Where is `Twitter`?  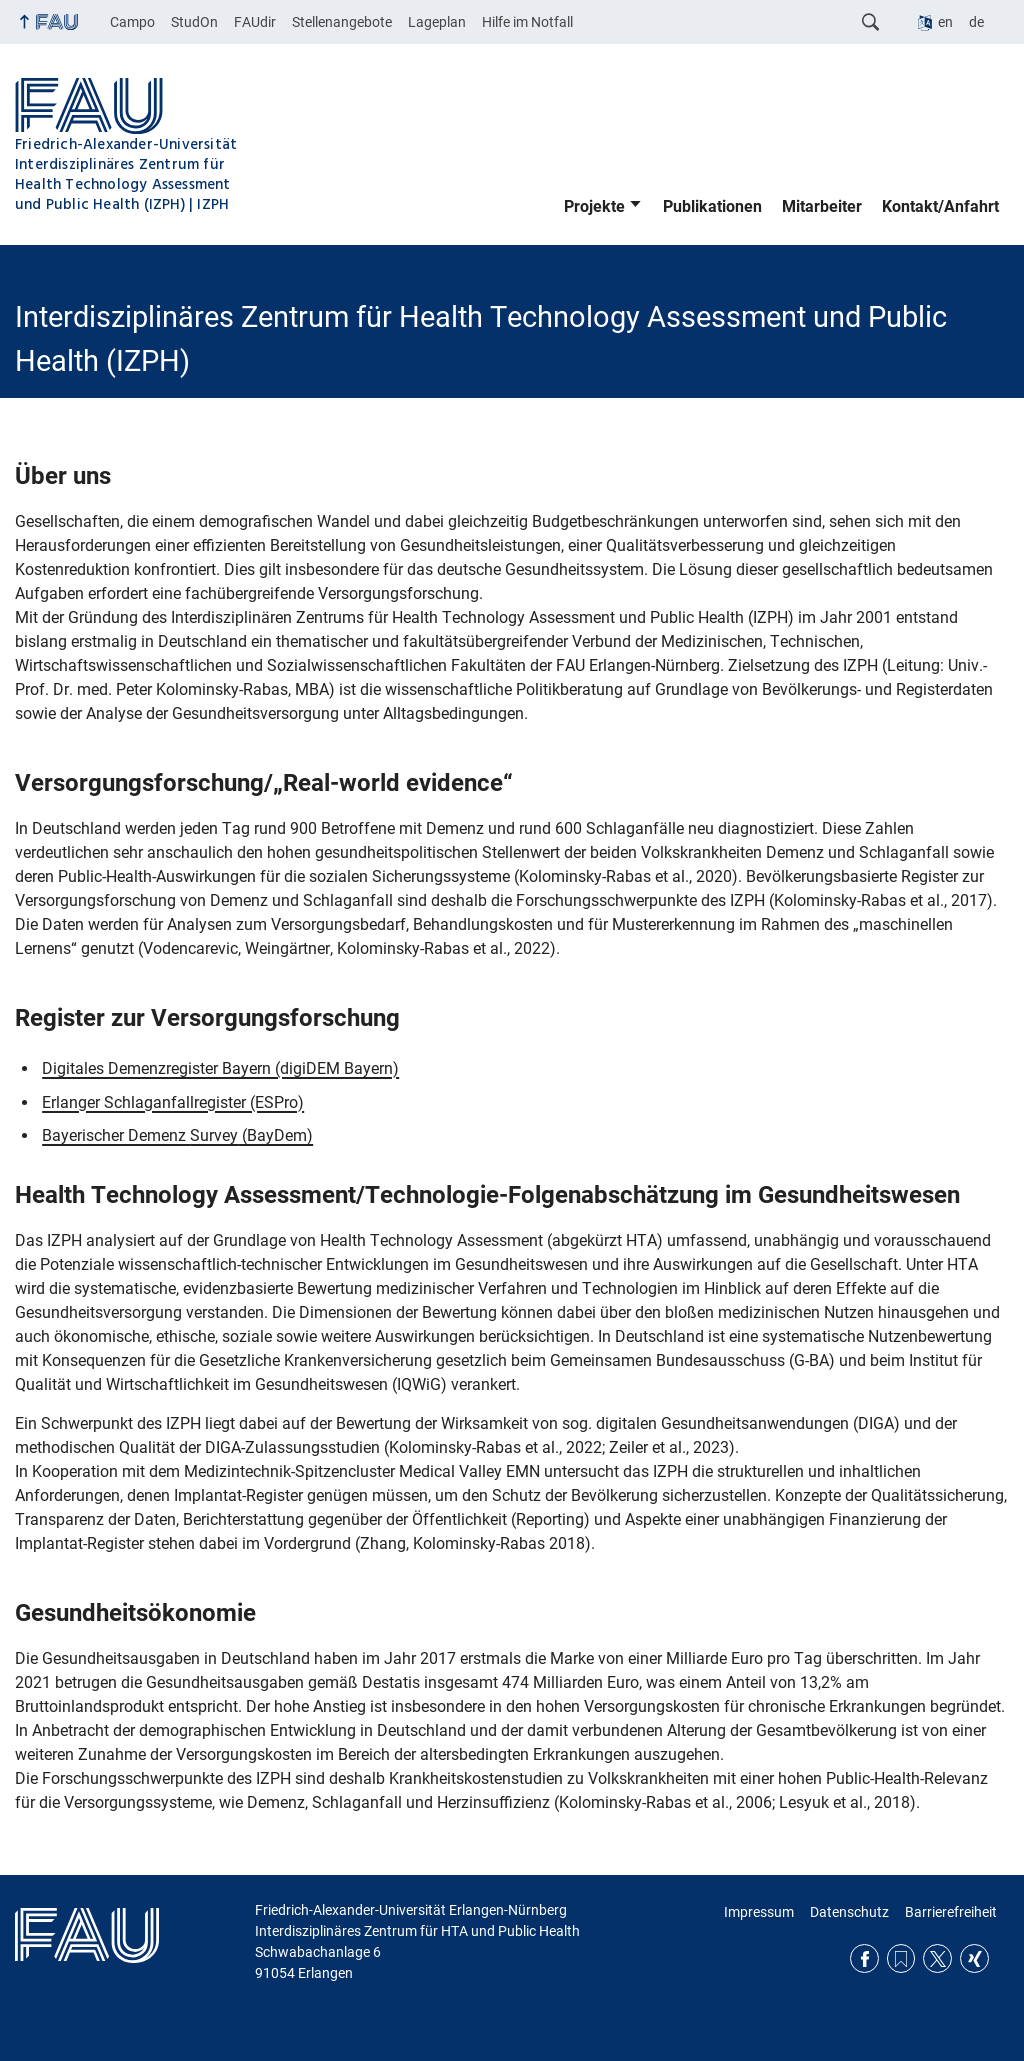
Twitter is located at coordinates (937, 1958).